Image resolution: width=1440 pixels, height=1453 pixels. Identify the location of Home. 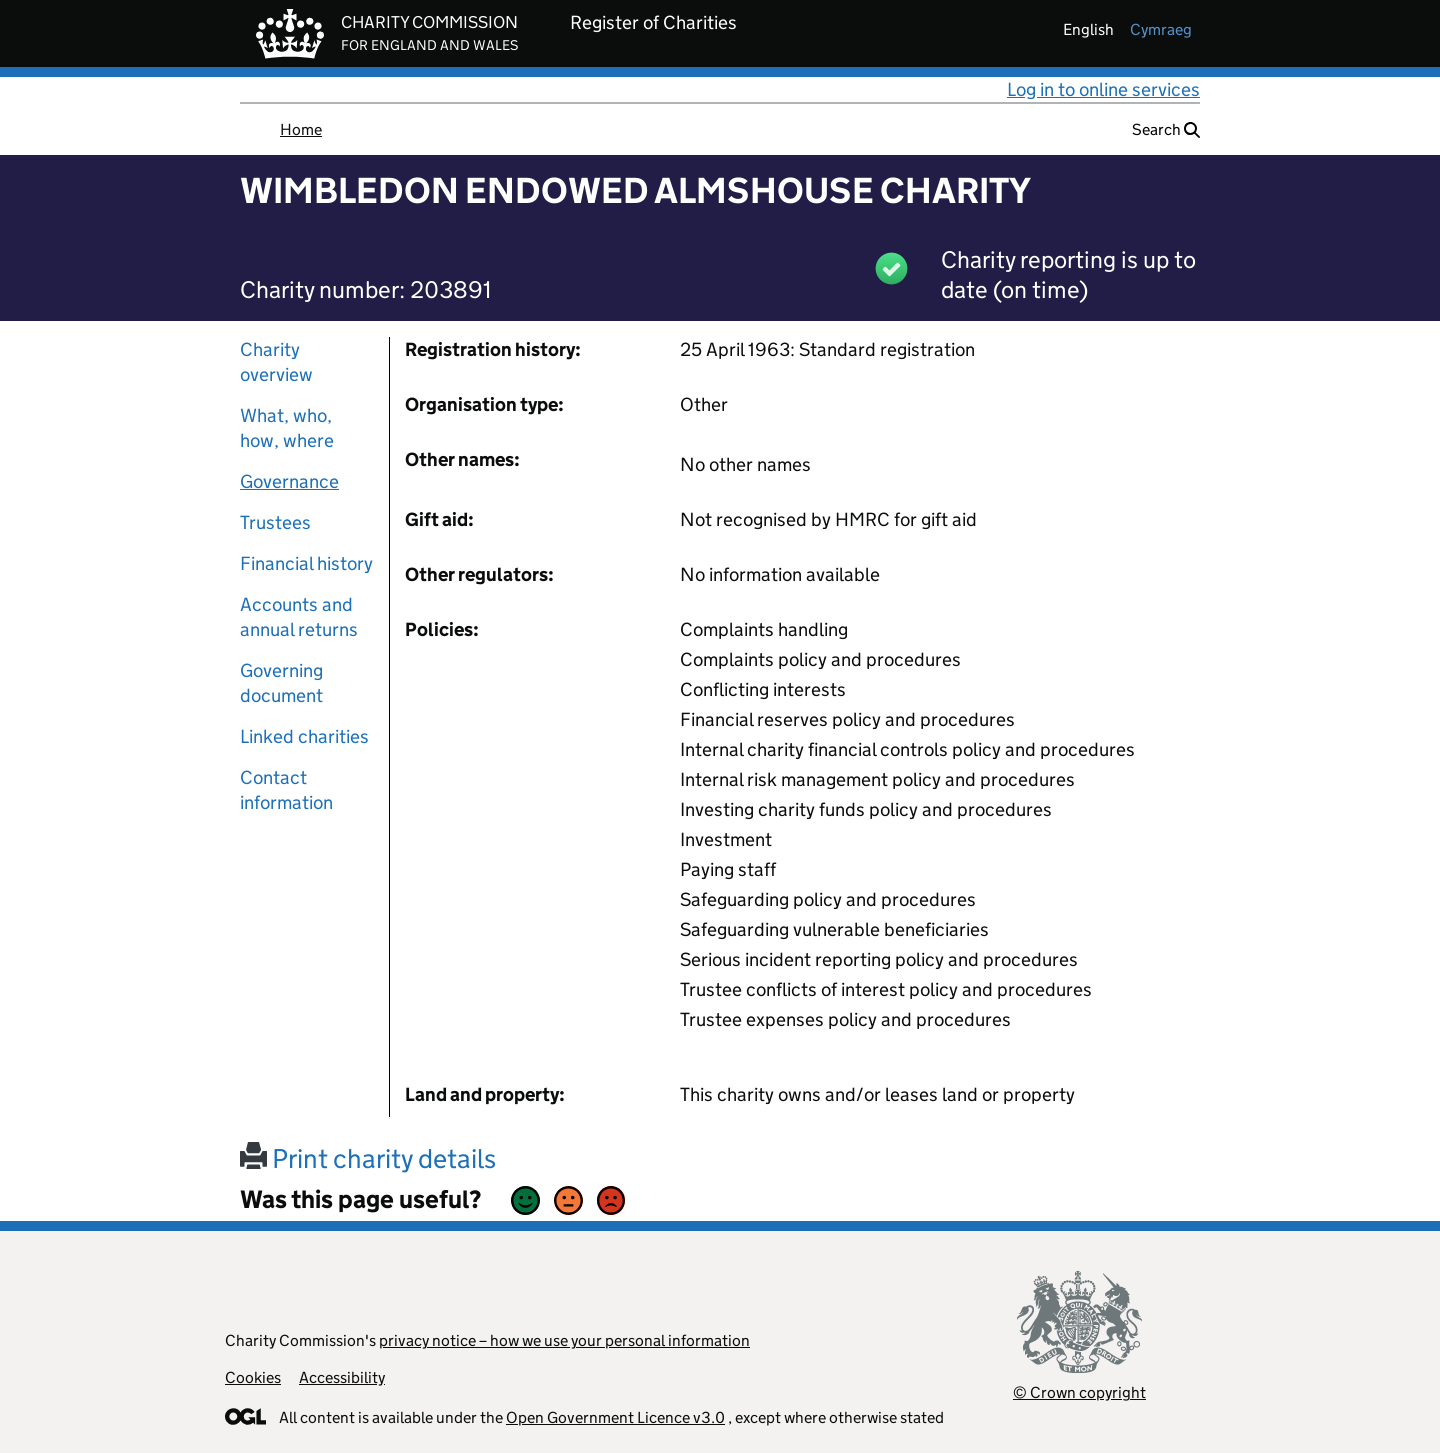
(301, 129).